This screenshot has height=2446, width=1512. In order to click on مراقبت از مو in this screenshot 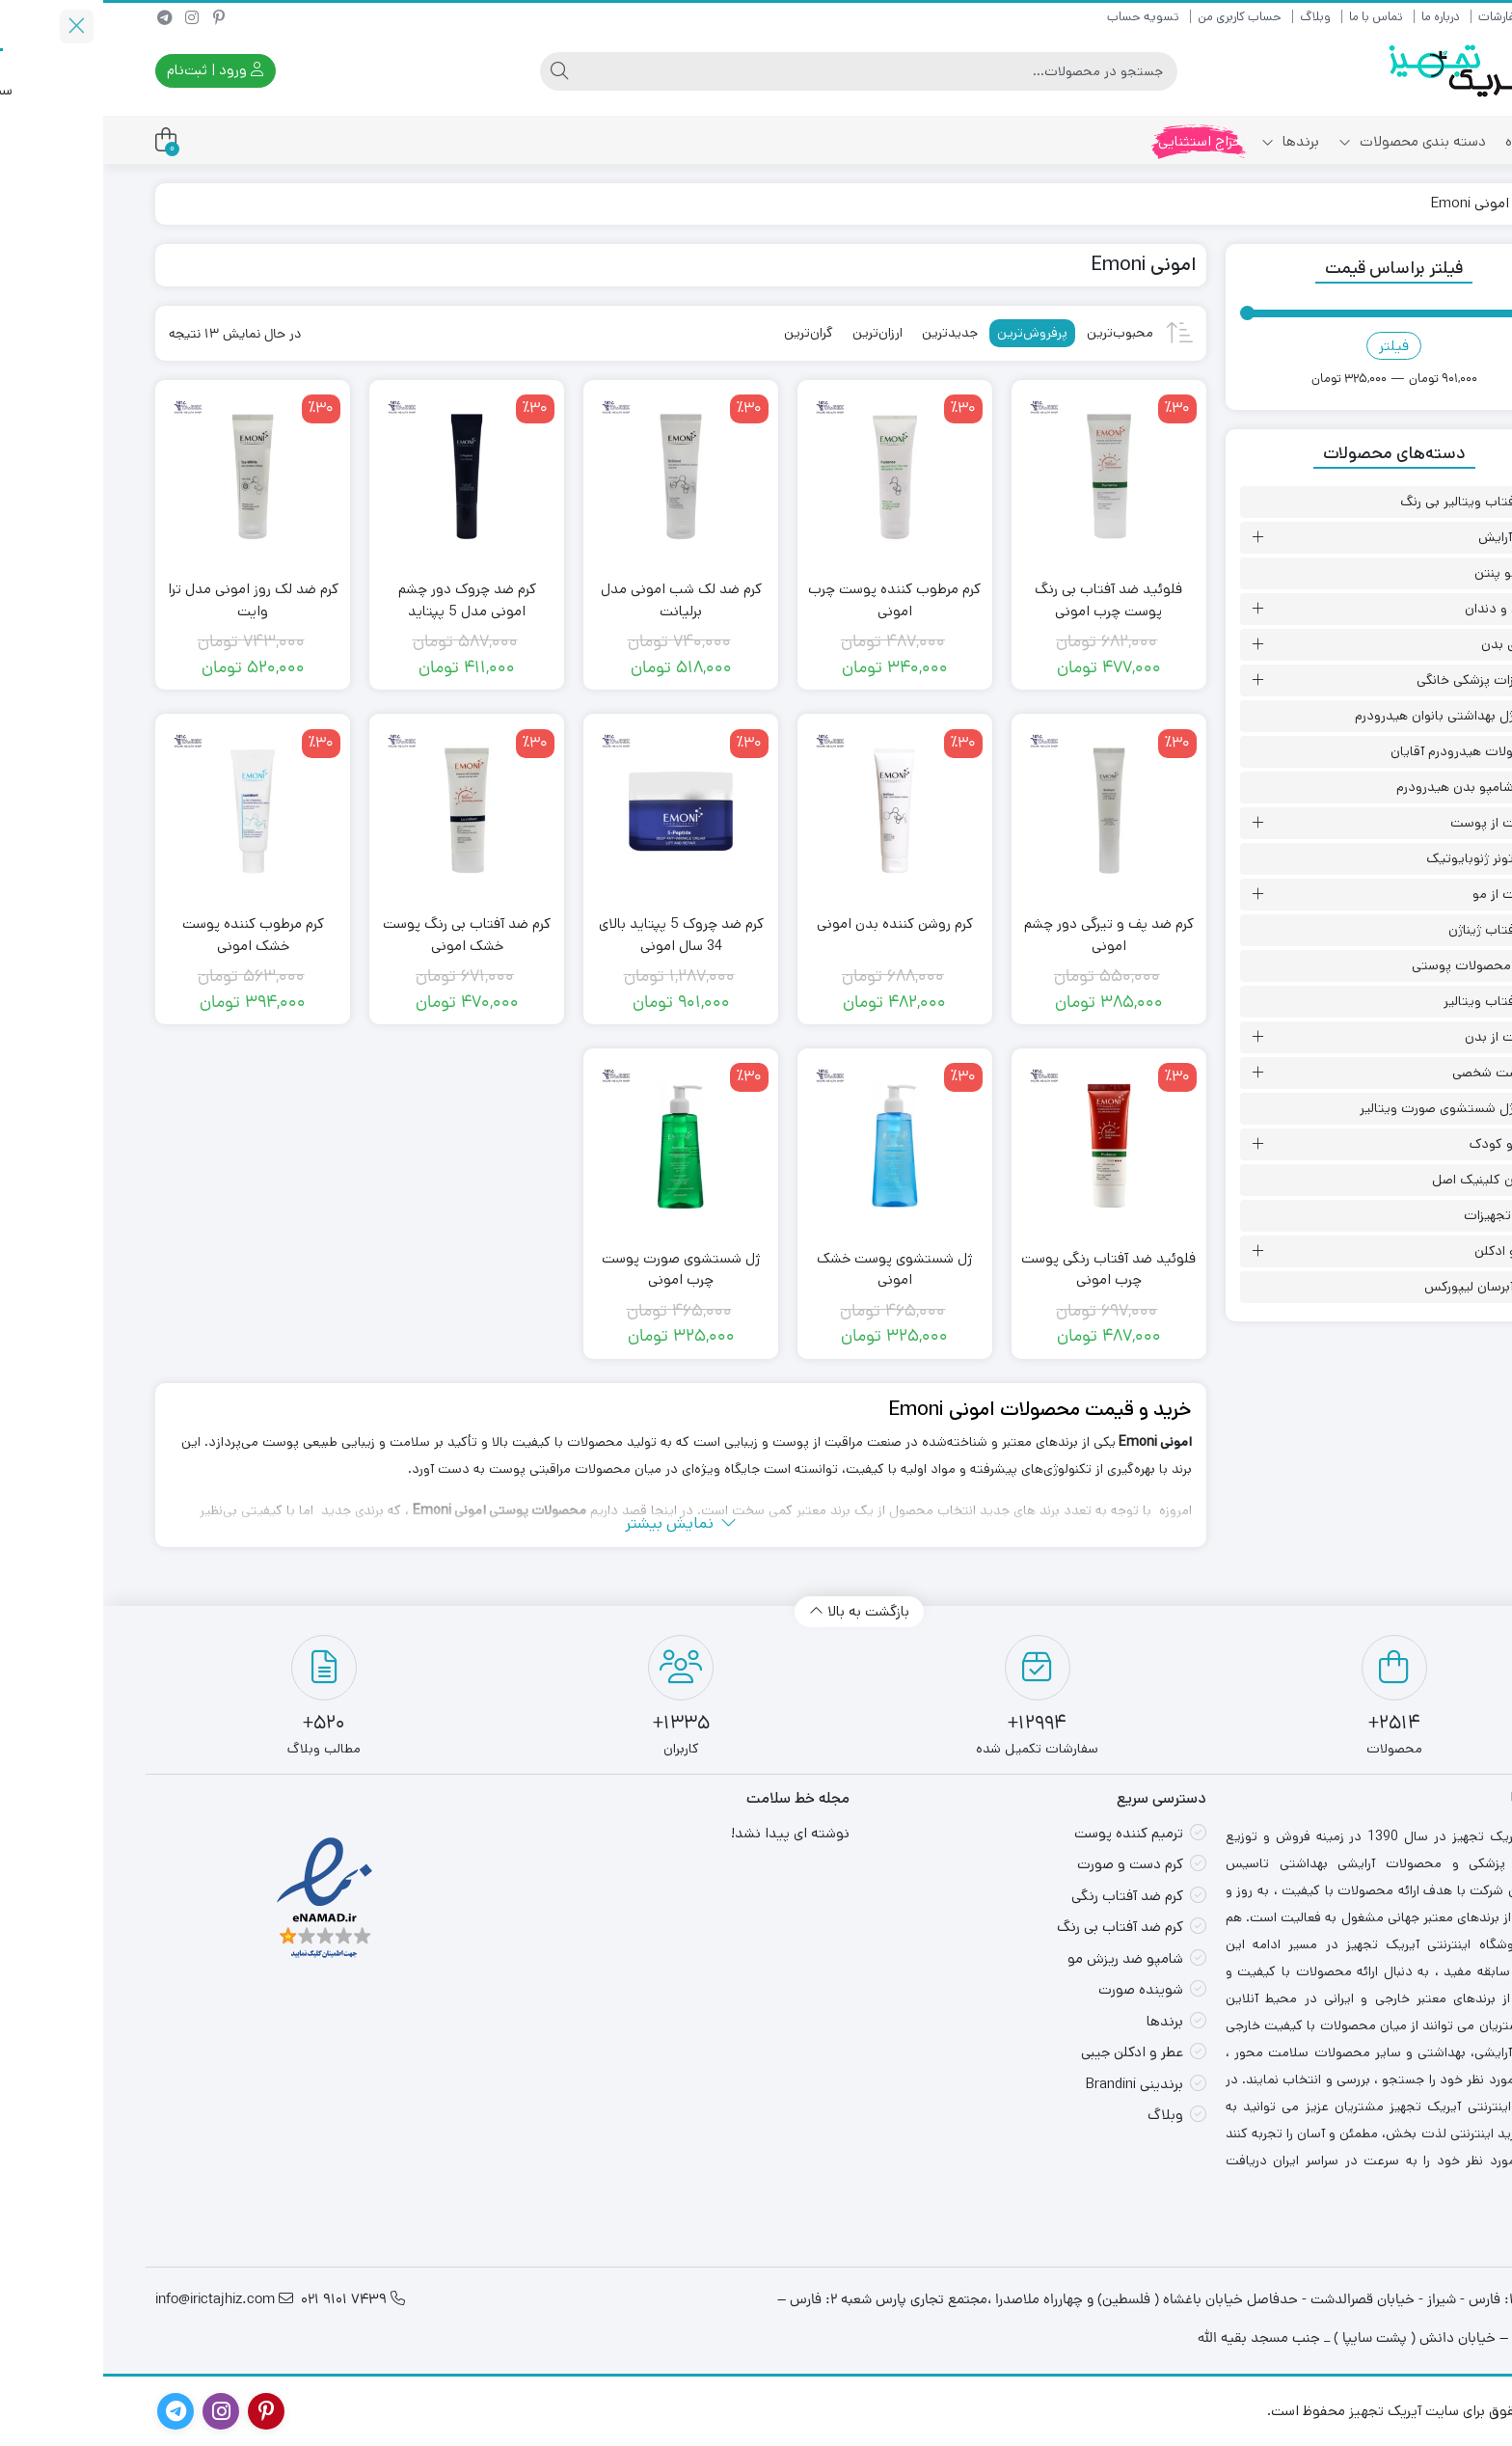, I will do `click(1403, 894)`.